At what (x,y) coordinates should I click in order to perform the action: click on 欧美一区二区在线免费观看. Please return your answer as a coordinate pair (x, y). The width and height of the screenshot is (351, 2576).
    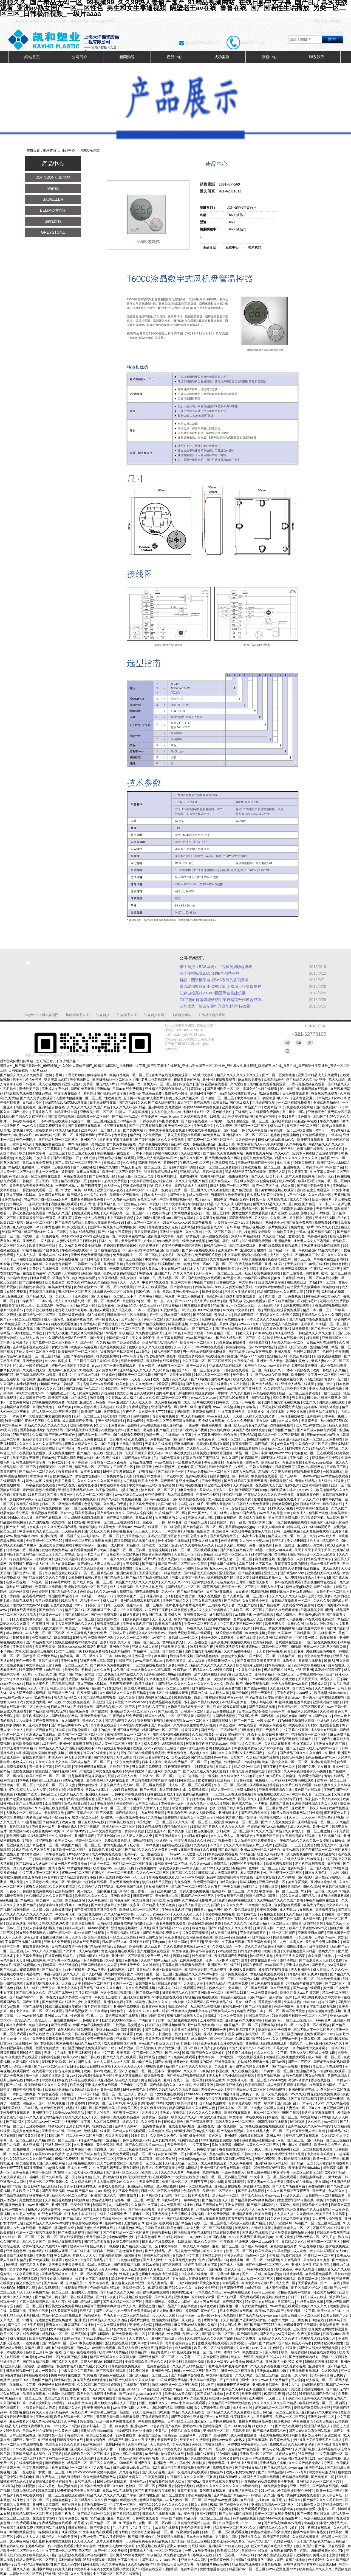
    Looking at the image, I should click on (20, 2334).